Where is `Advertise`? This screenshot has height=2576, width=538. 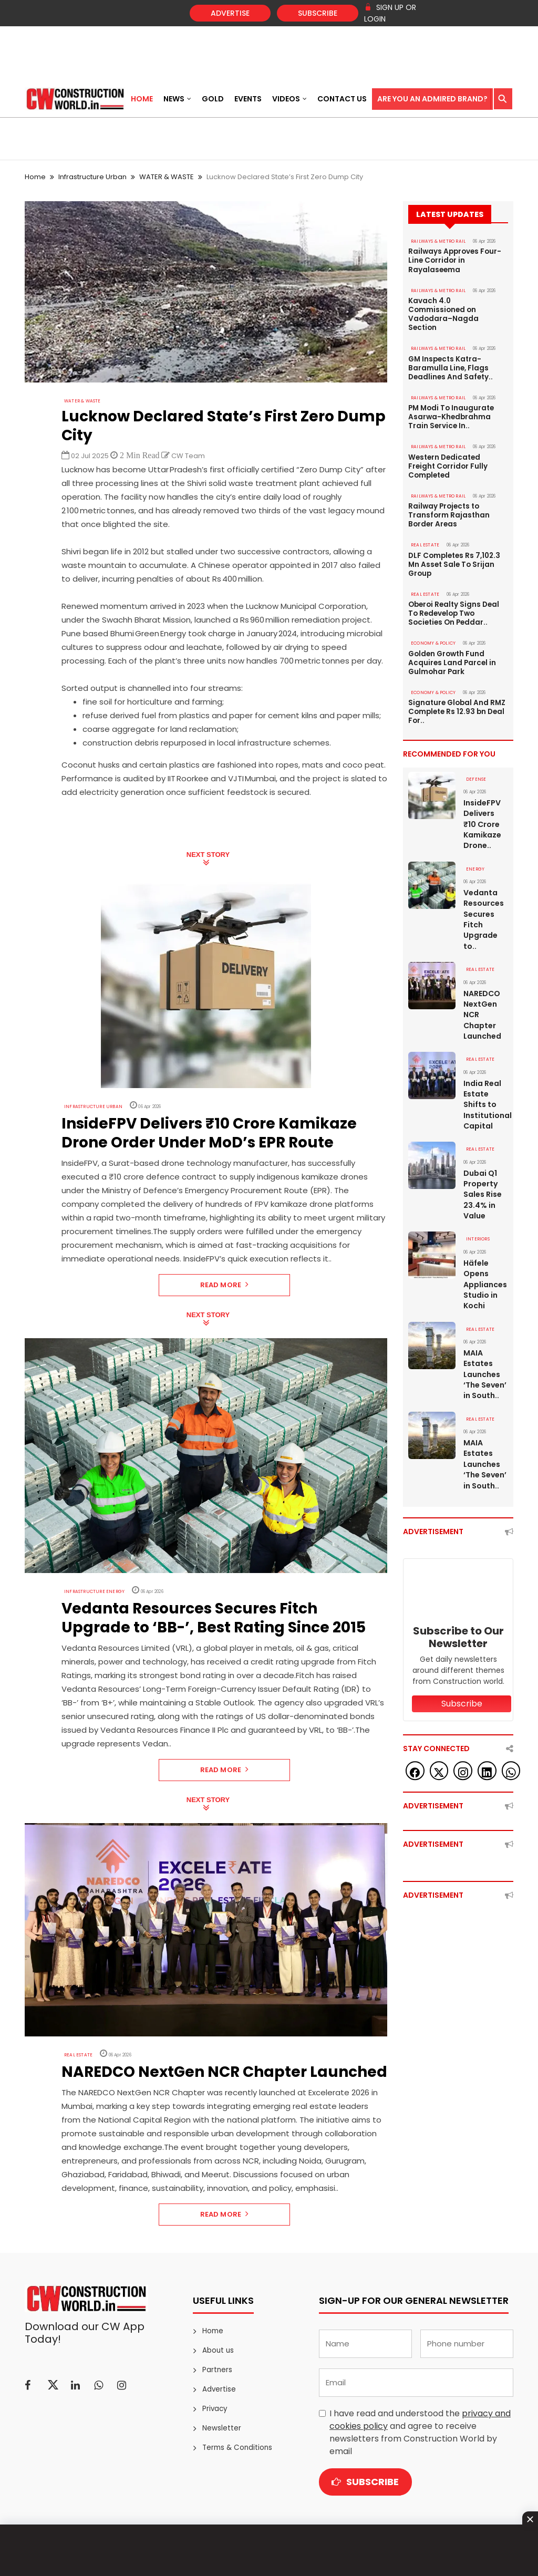 Advertise is located at coordinates (230, 13).